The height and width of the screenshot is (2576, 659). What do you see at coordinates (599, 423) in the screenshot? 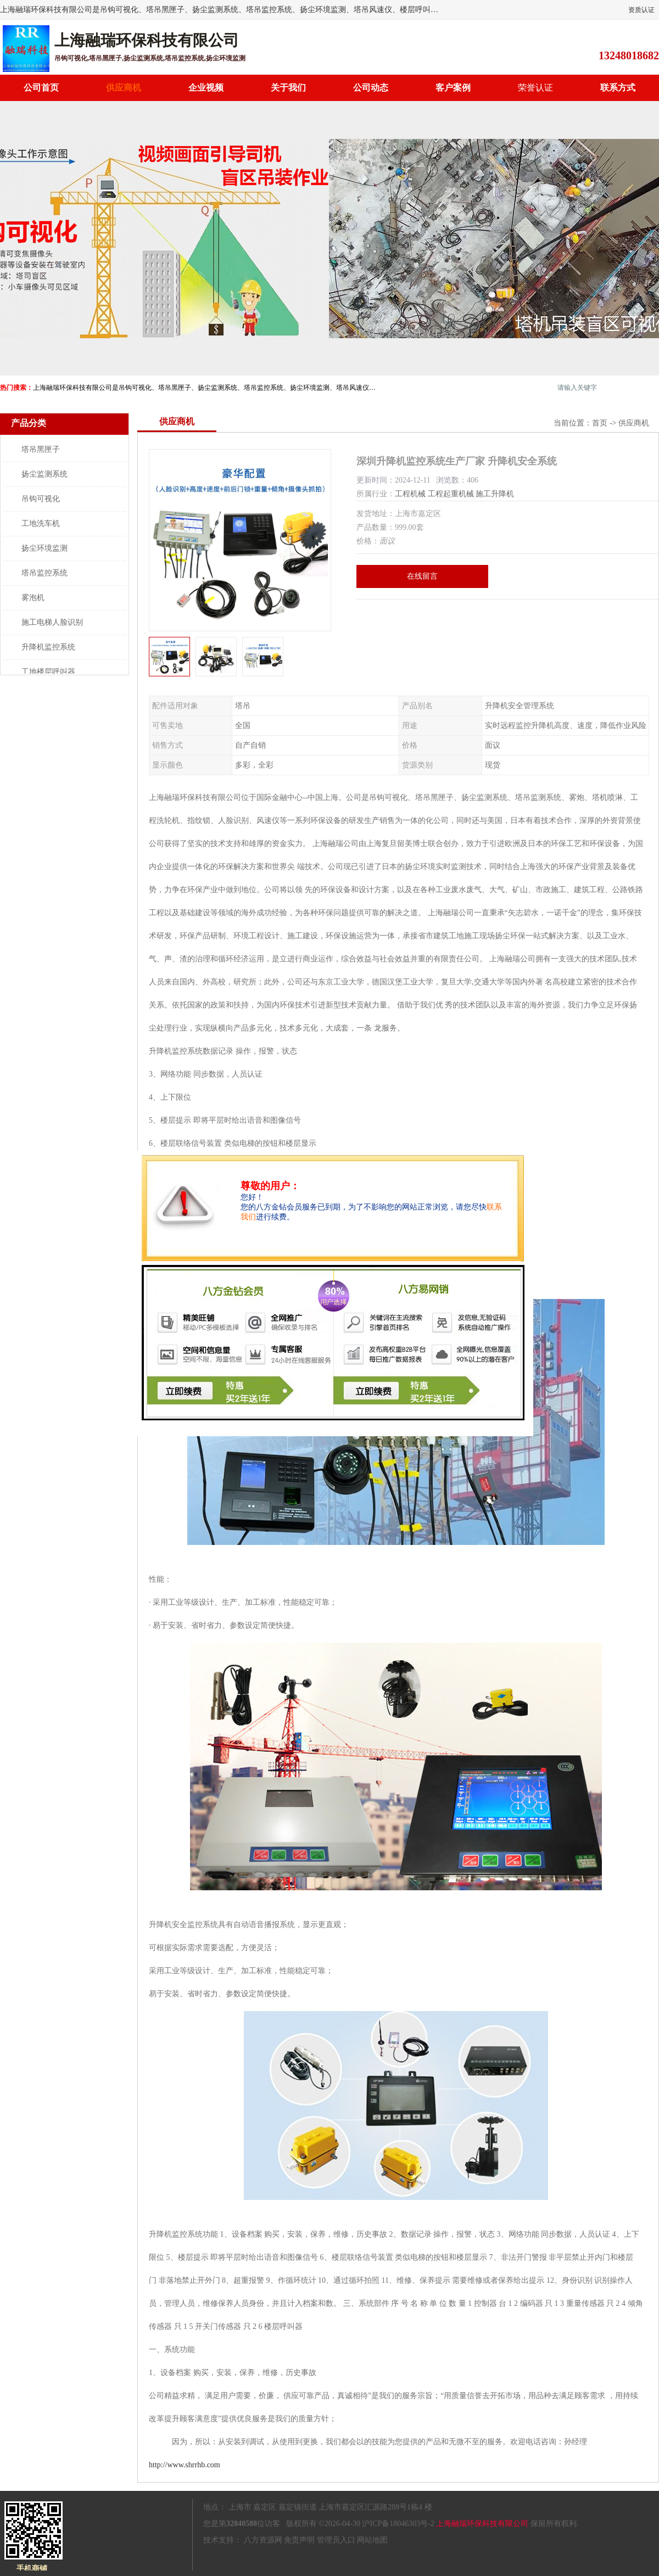
I see `首页` at bounding box center [599, 423].